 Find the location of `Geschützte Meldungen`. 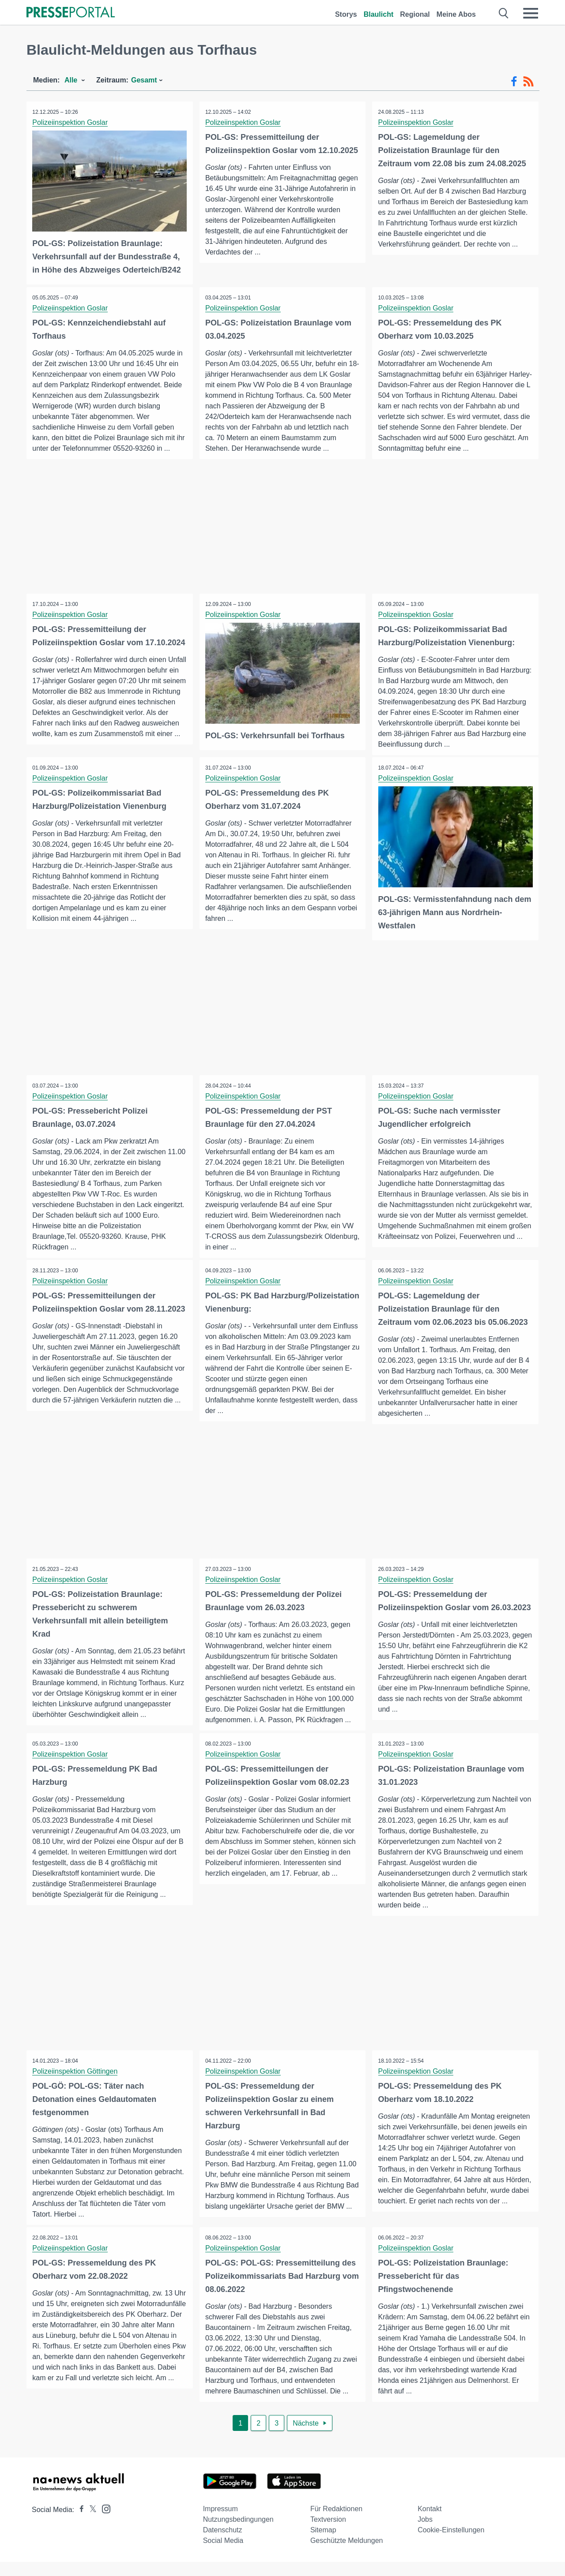

Geschützte Meldungen is located at coordinates (346, 2554).